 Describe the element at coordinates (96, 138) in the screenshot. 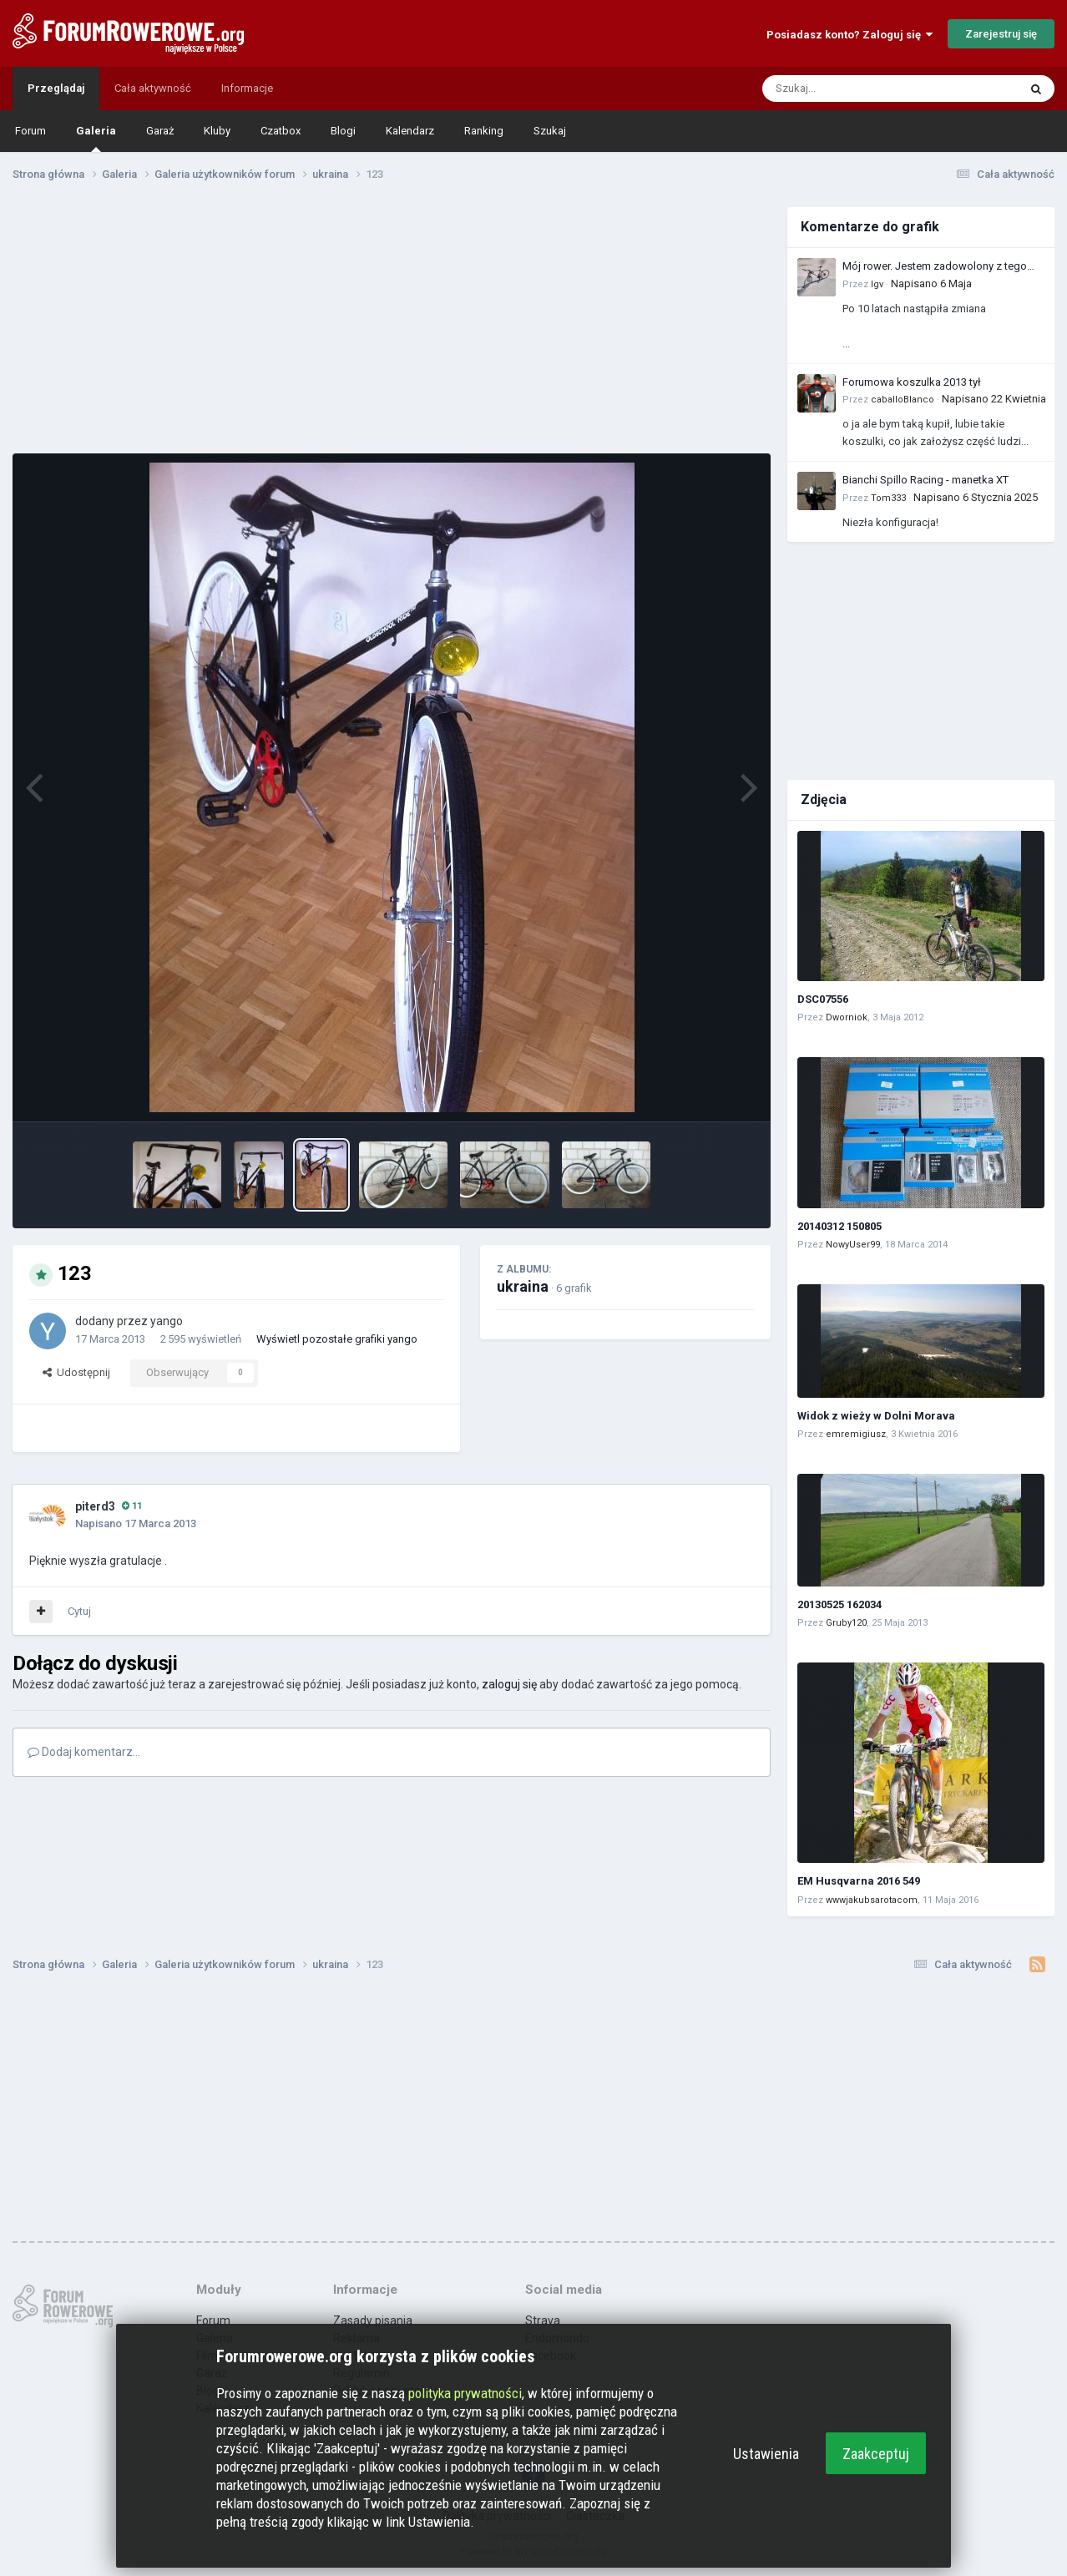

I see `Galeria` at that location.